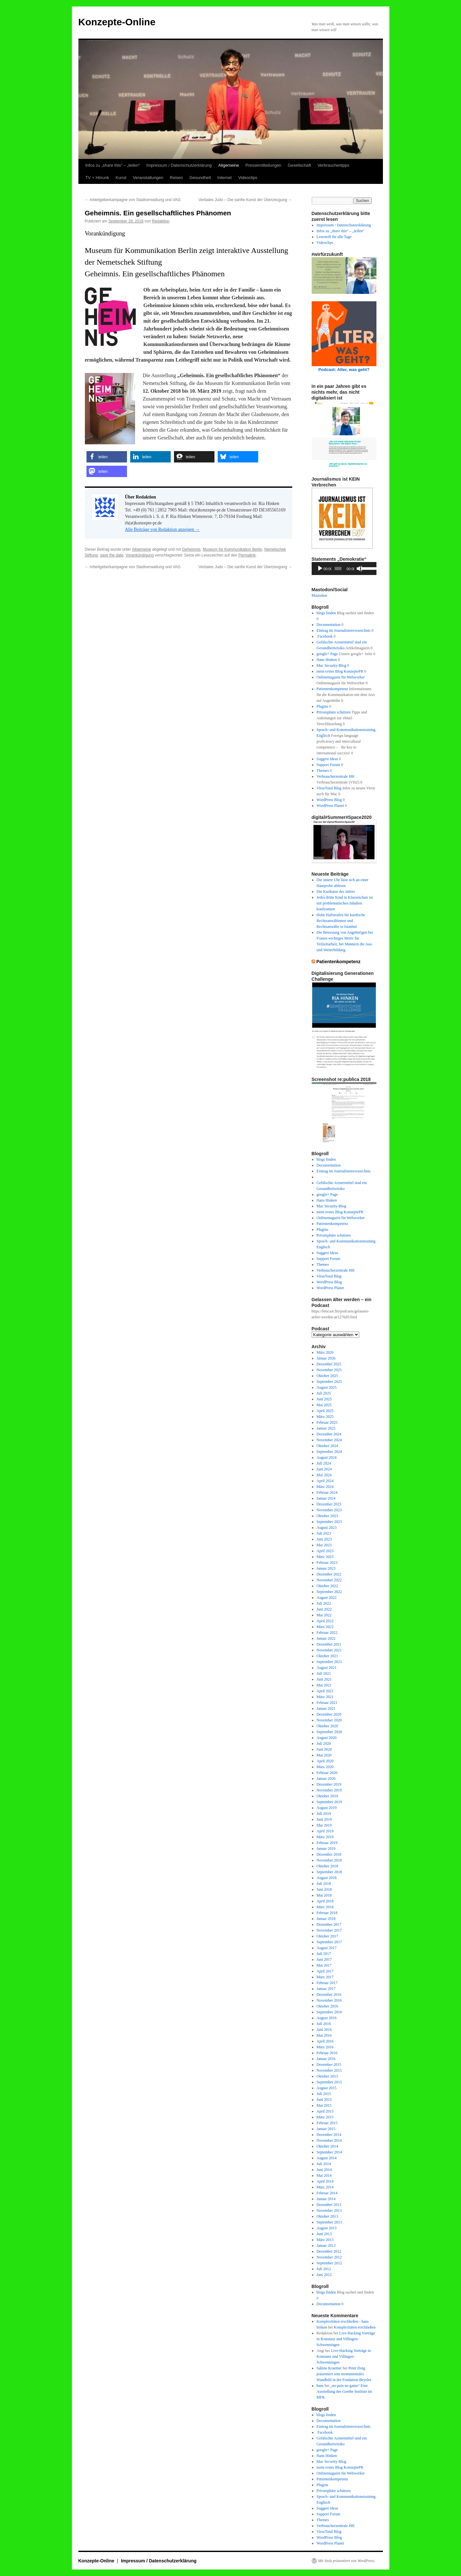 The image size is (461, 2576). Describe the element at coordinates (327, 1632) in the screenshot. I see `Februar 2022` at that location.